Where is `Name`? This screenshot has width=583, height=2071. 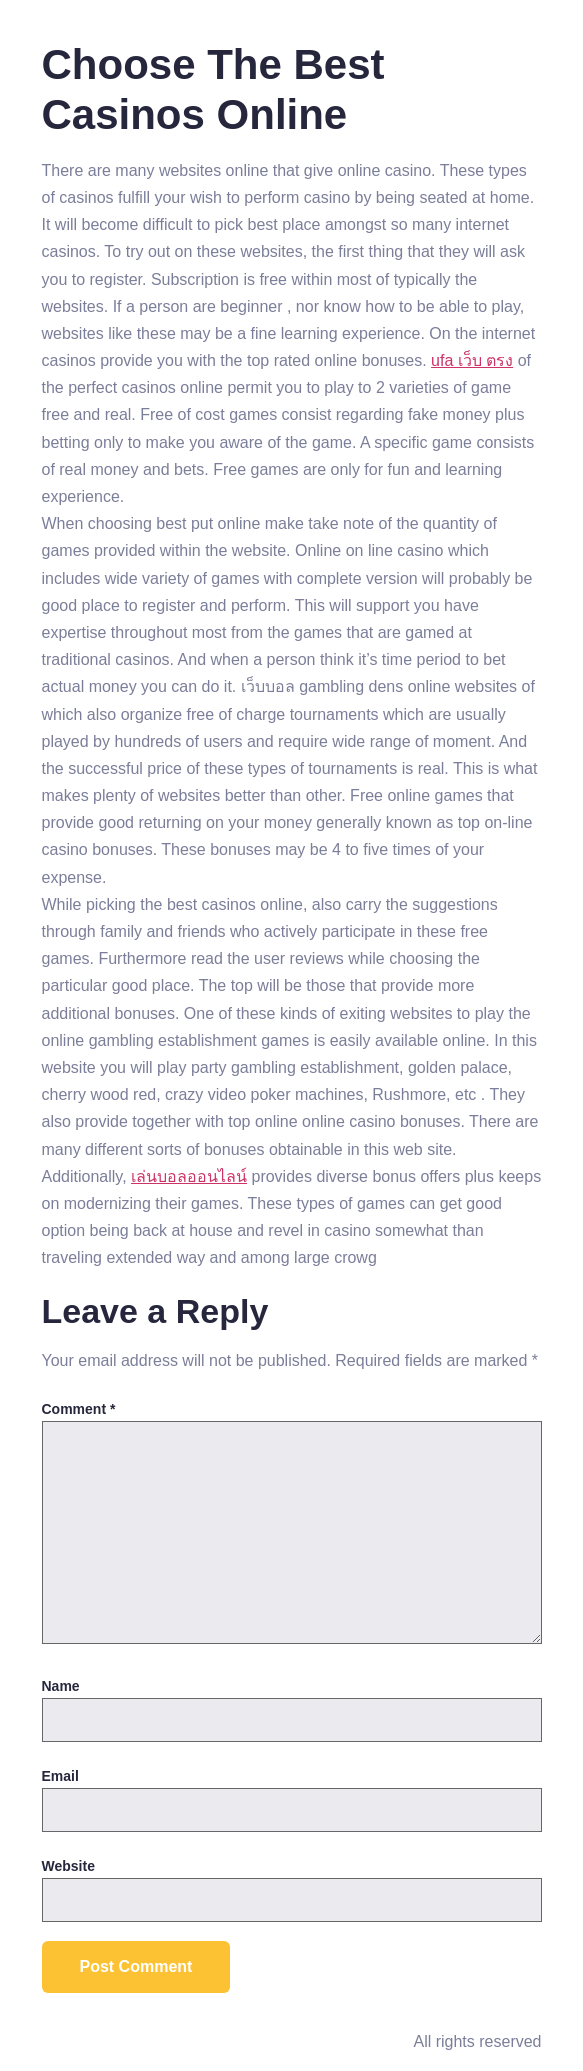
Name is located at coordinates (61, 1686).